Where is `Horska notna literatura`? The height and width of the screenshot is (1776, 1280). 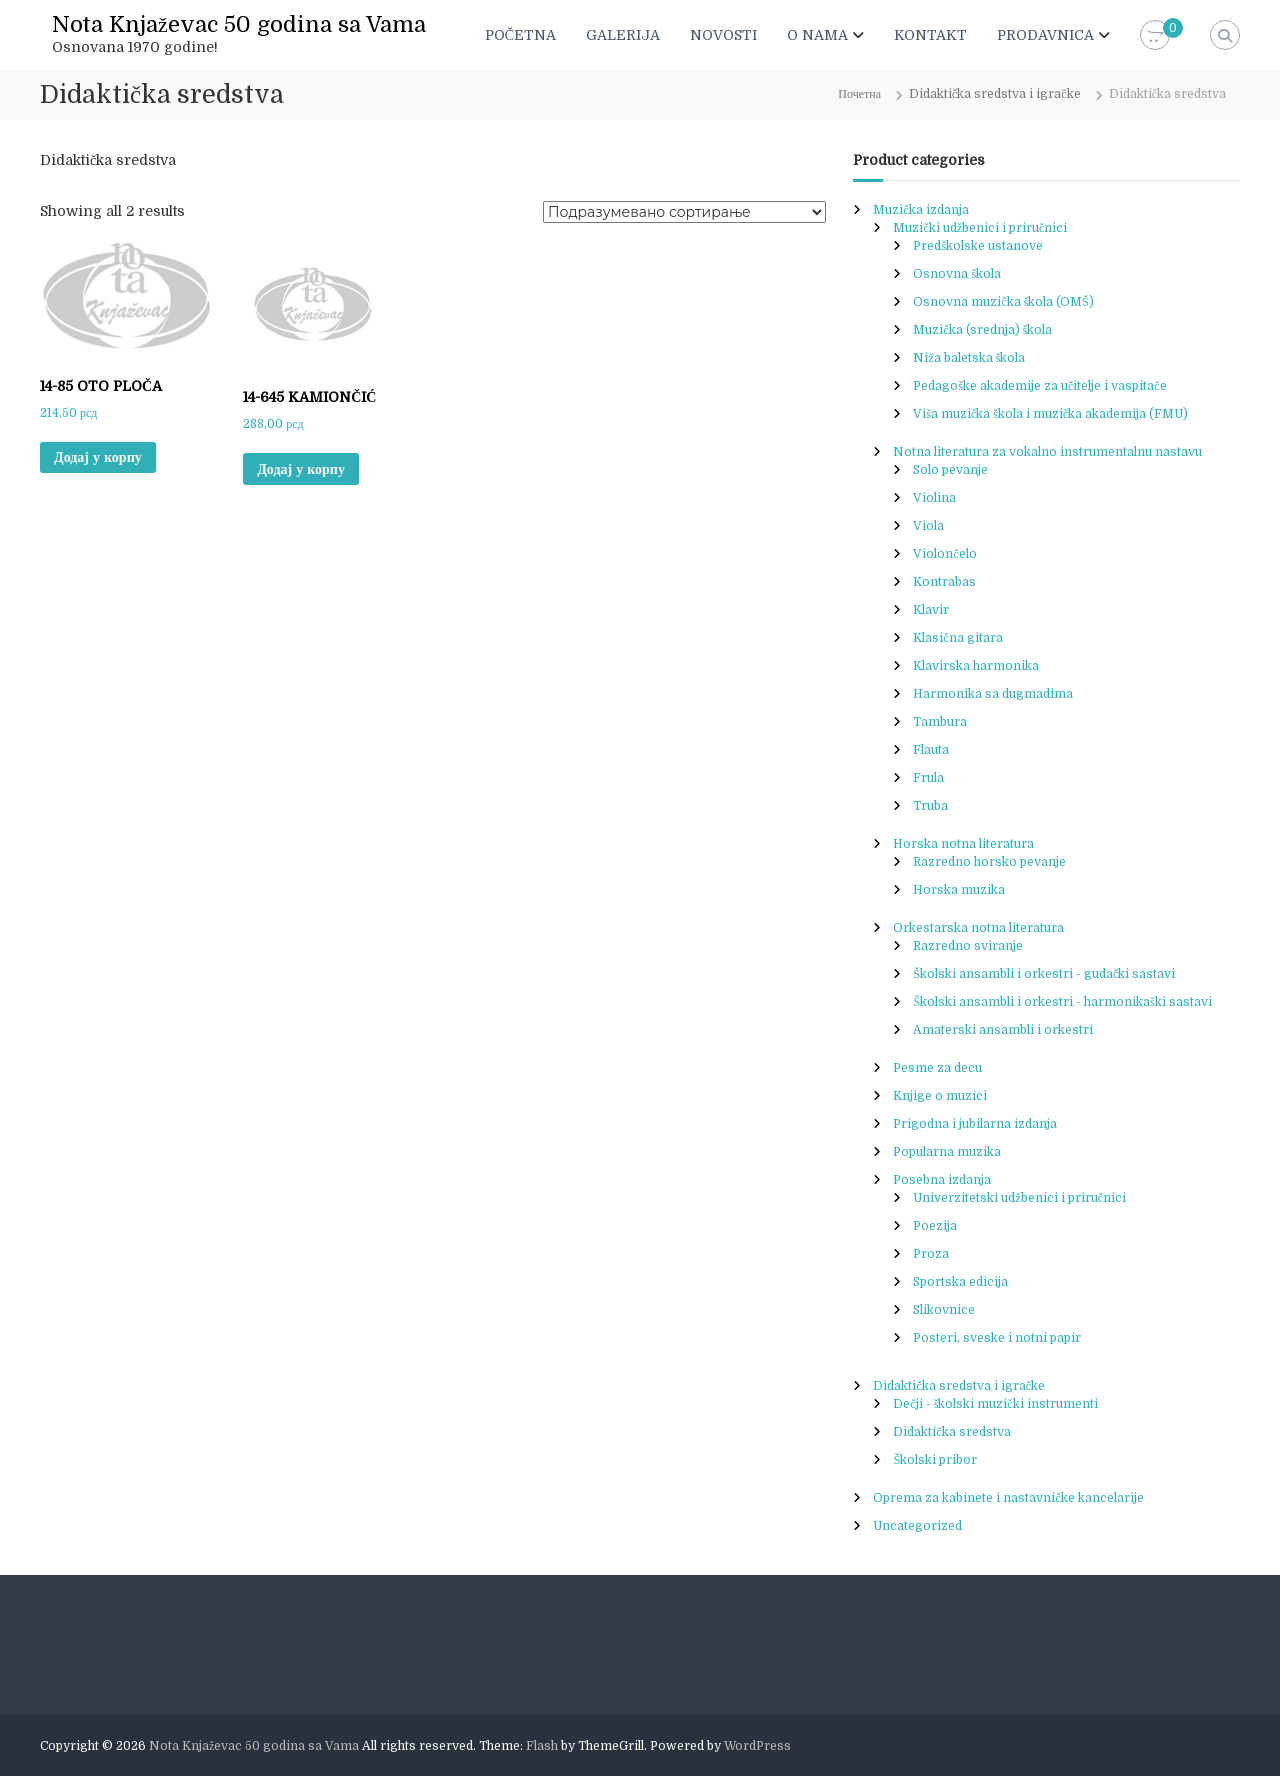
Horska notna literatura is located at coordinates (963, 844).